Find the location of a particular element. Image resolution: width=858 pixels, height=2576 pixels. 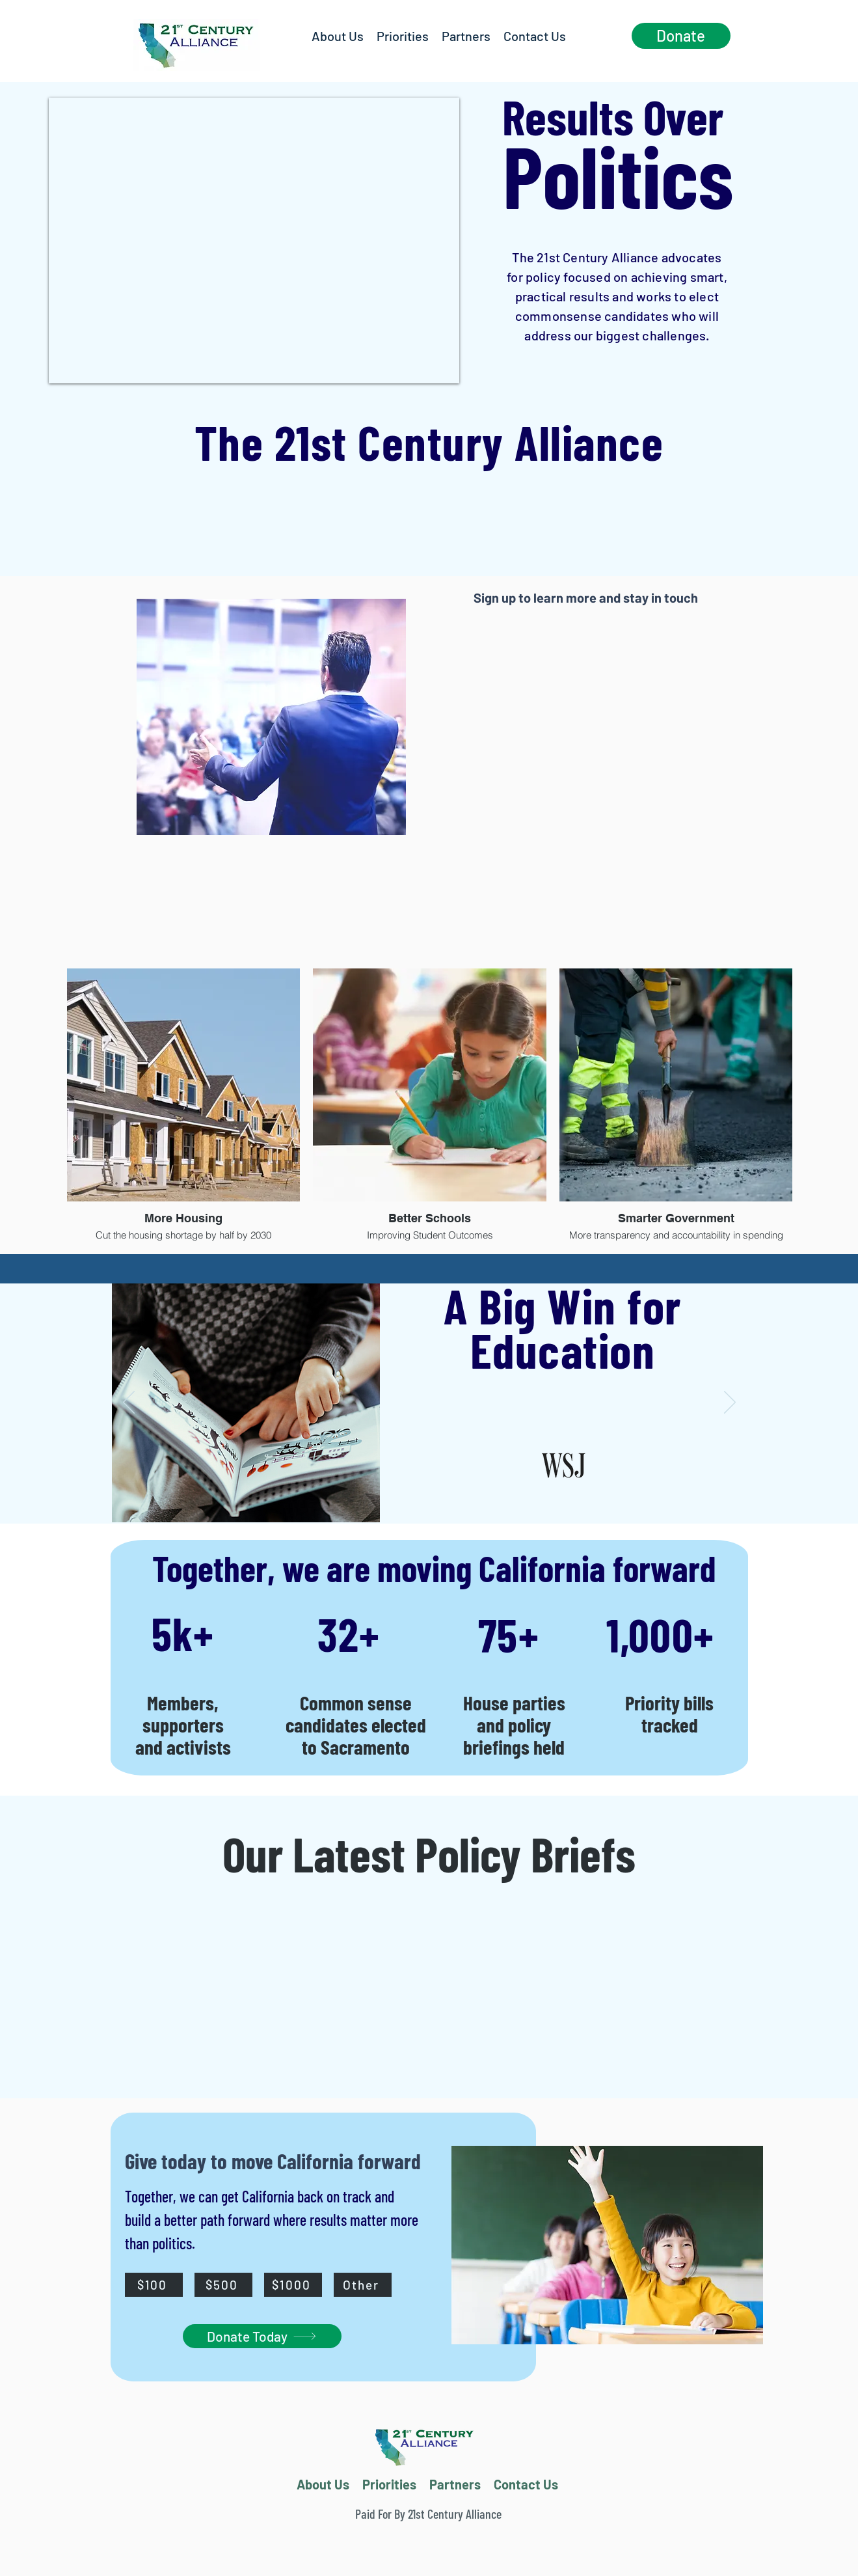

[$500] is located at coordinates (223, 2285).